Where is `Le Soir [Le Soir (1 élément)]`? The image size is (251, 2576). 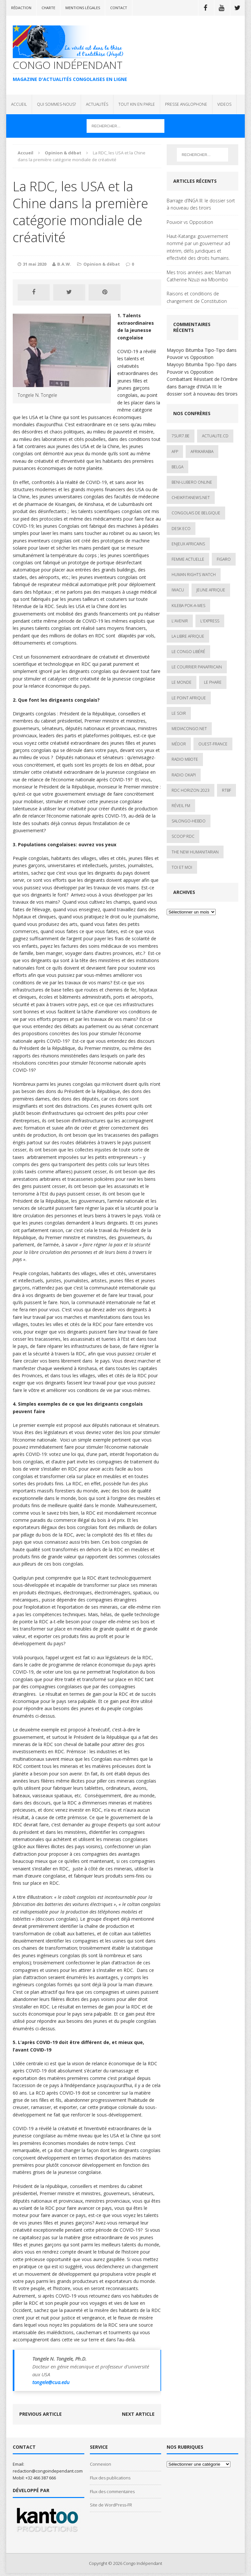
Le Soir [Le Soir (1 élément)] is located at coordinates (179, 713).